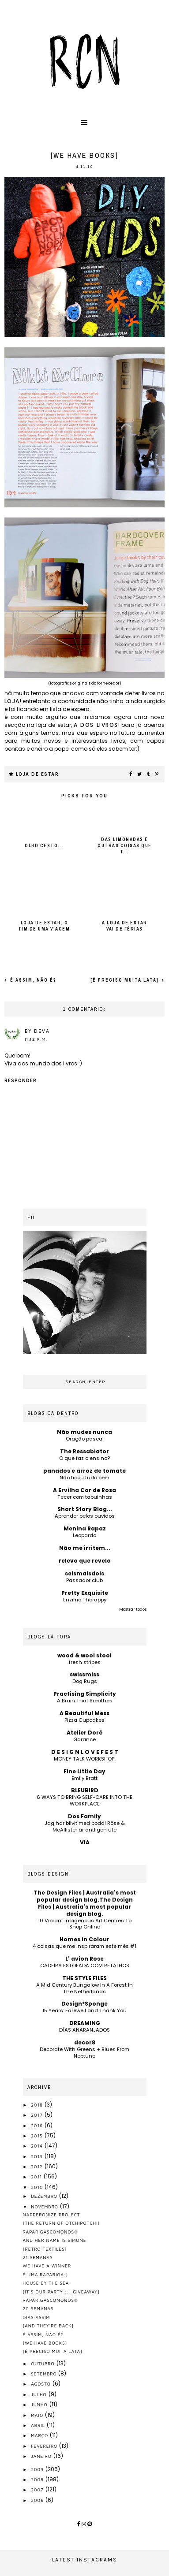 This screenshot has height=2576, width=169. I want to click on Leopardo, so click(84, 1535).